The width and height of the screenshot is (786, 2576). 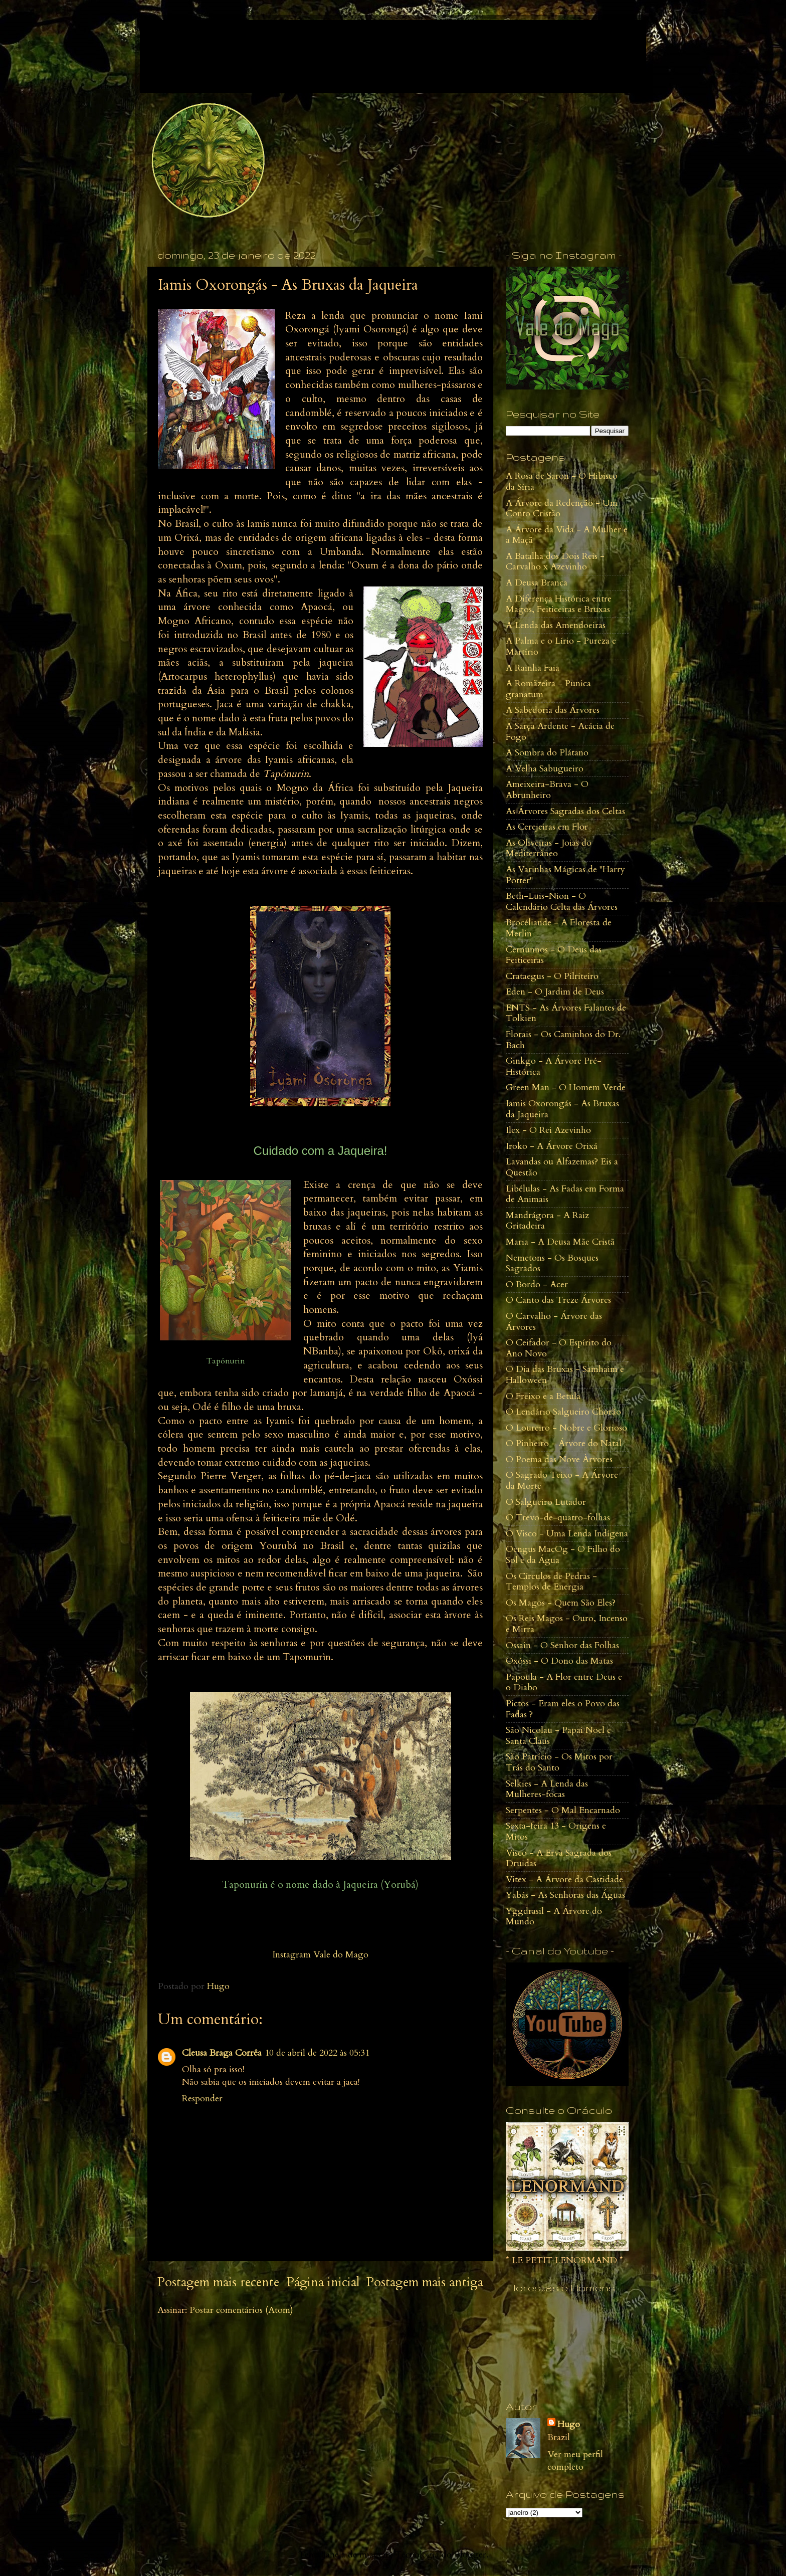 What do you see at coordinates (554, 1321) in the screenshot?
I see `O Carvalho - Árvore das Árvores` at bounding box center [554, 1321].